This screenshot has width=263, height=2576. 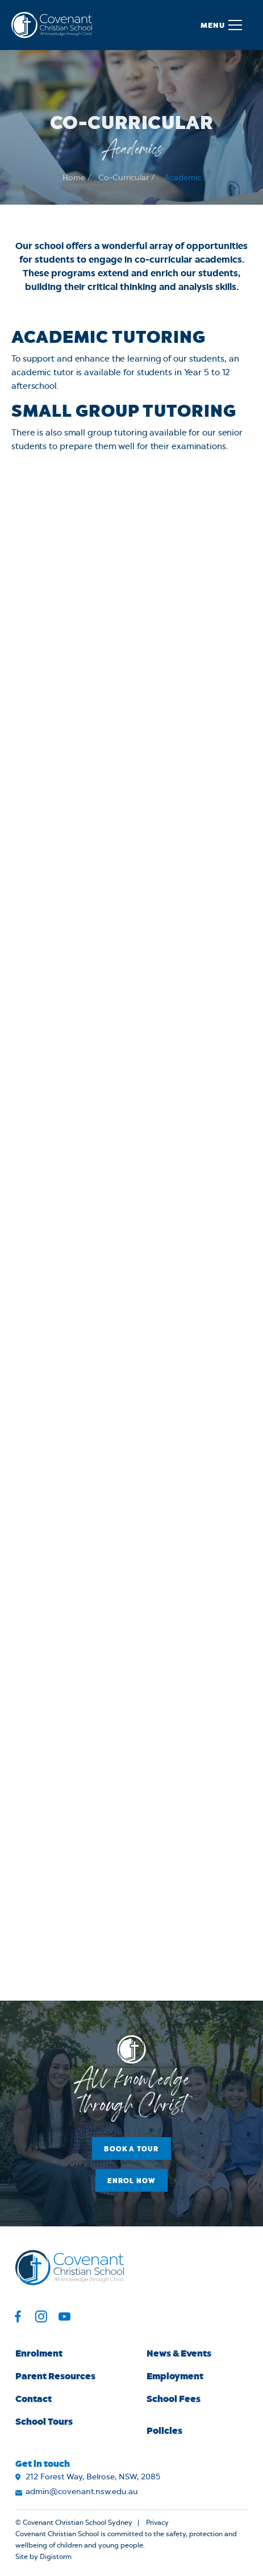 I want to click on Digistorm, so click(x=56, y=2556).